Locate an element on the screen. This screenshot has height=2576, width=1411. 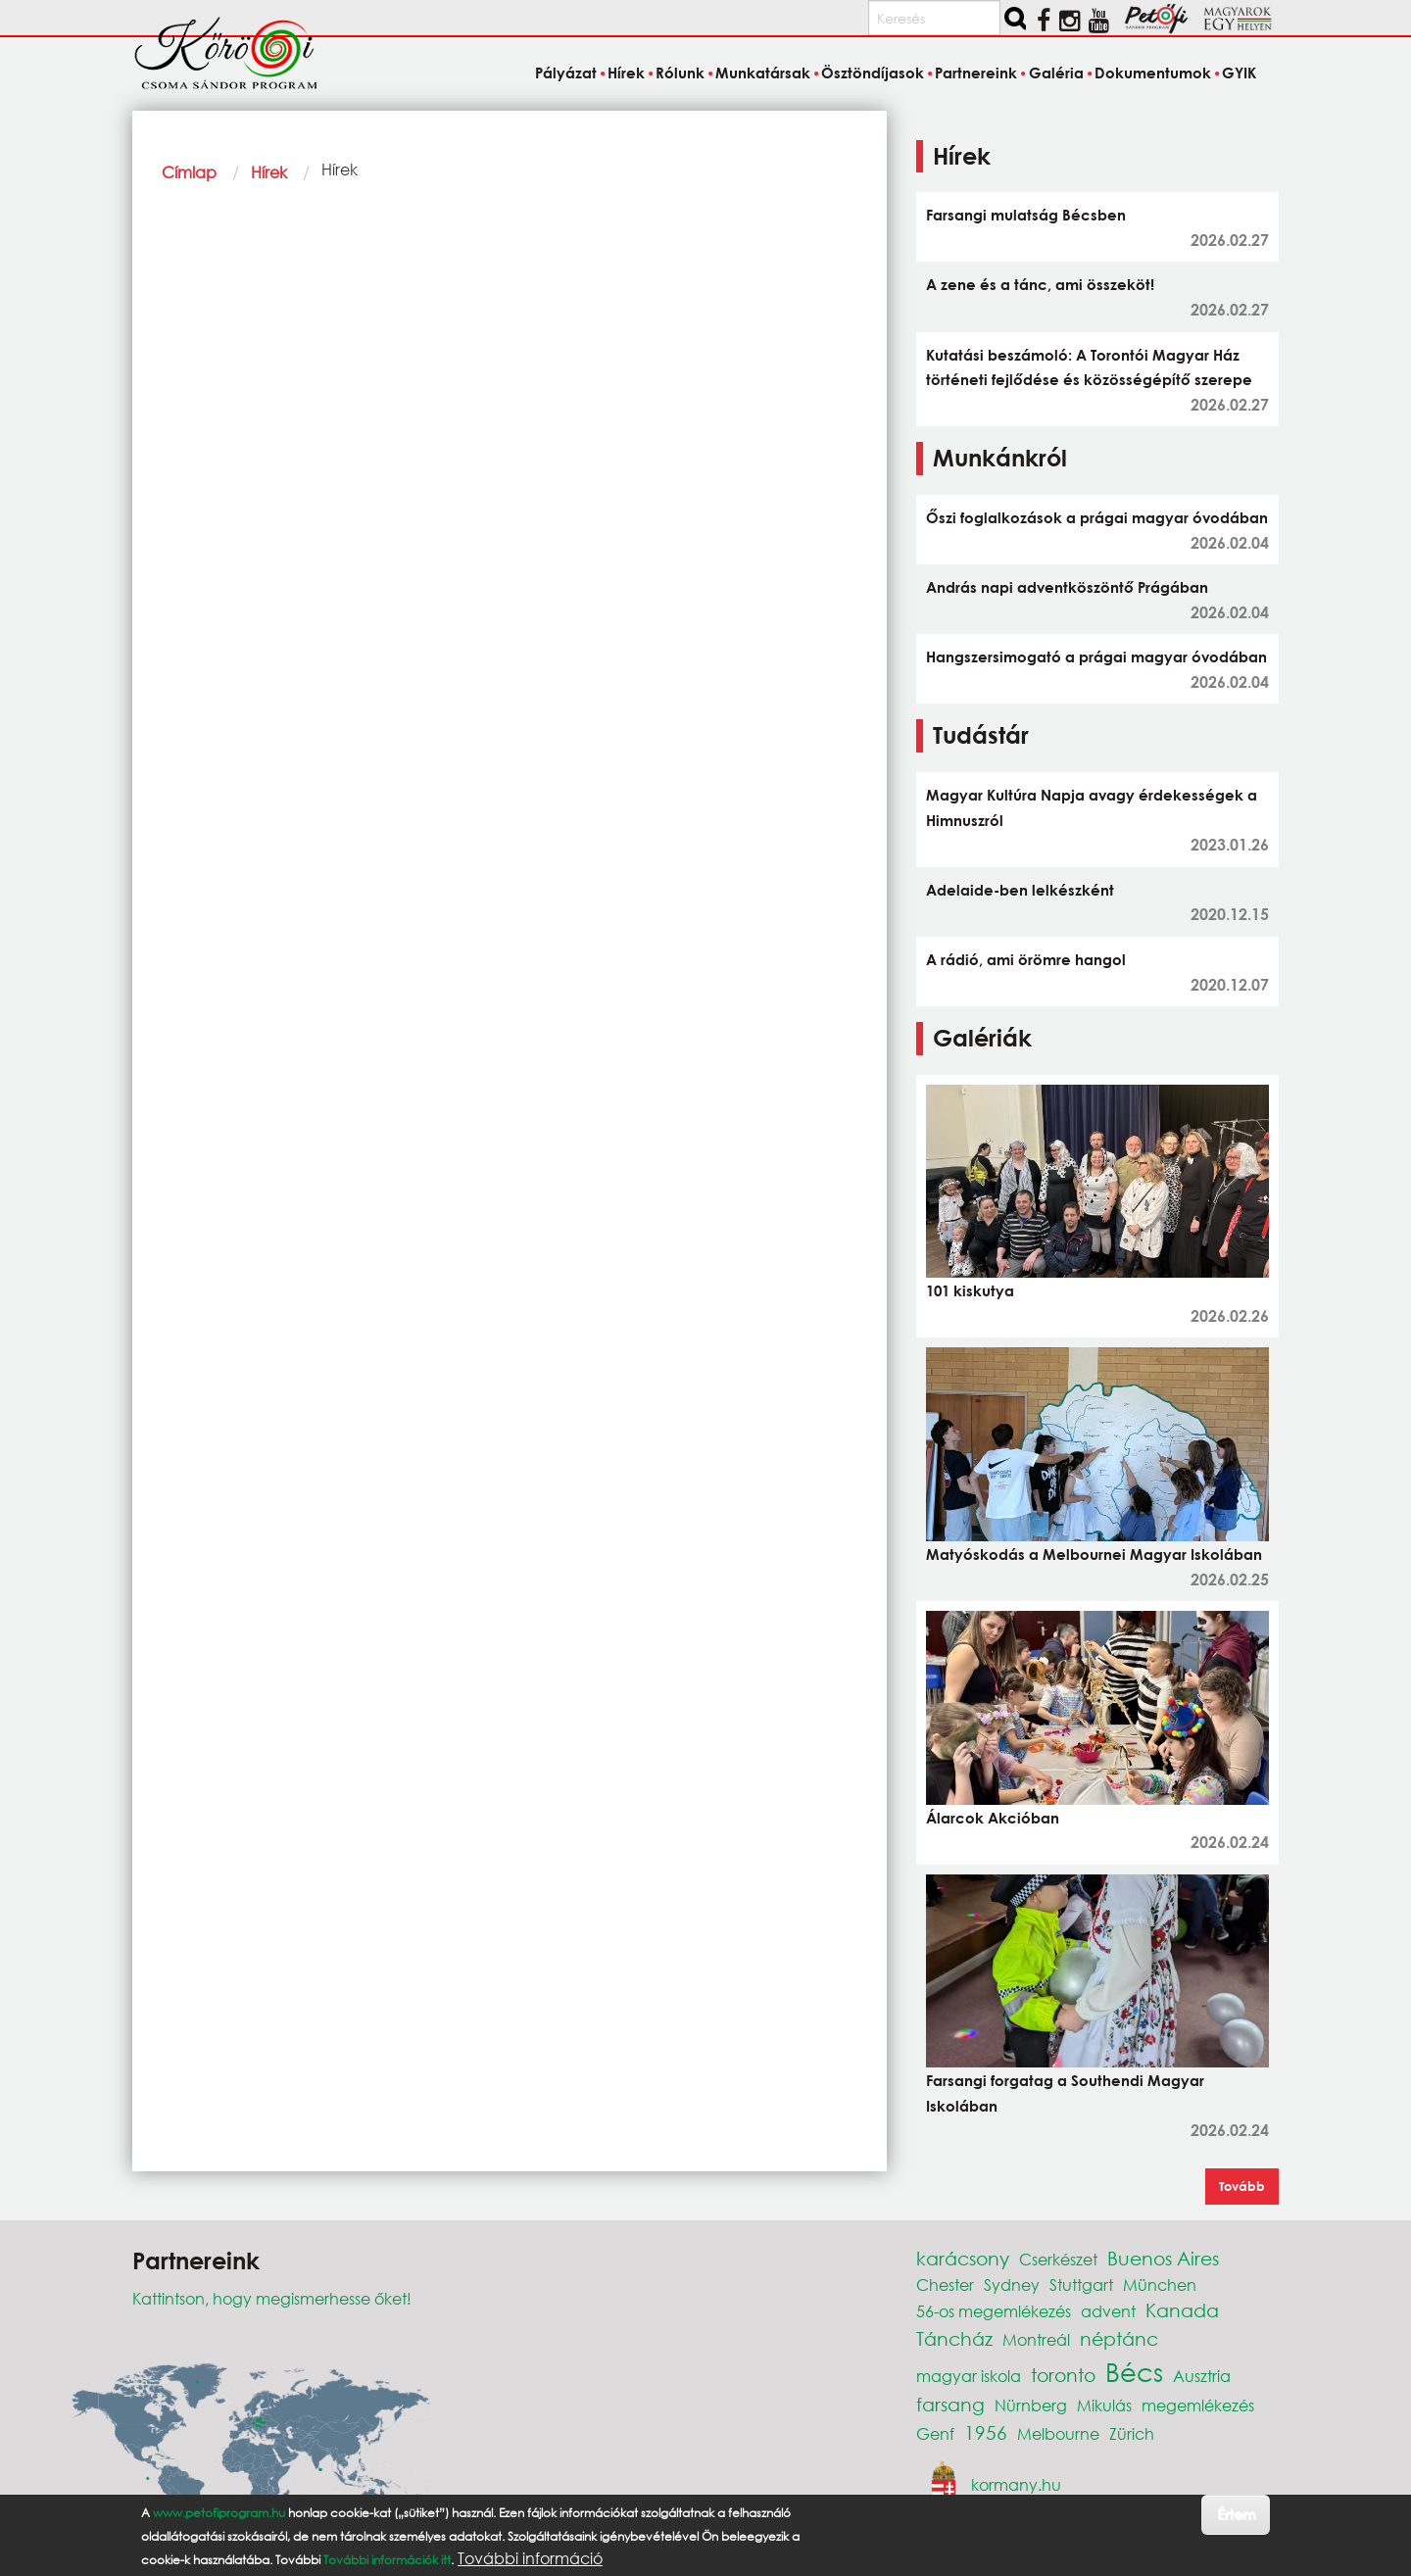
Hírek [menuitem] is located at coordinates (626, 72).